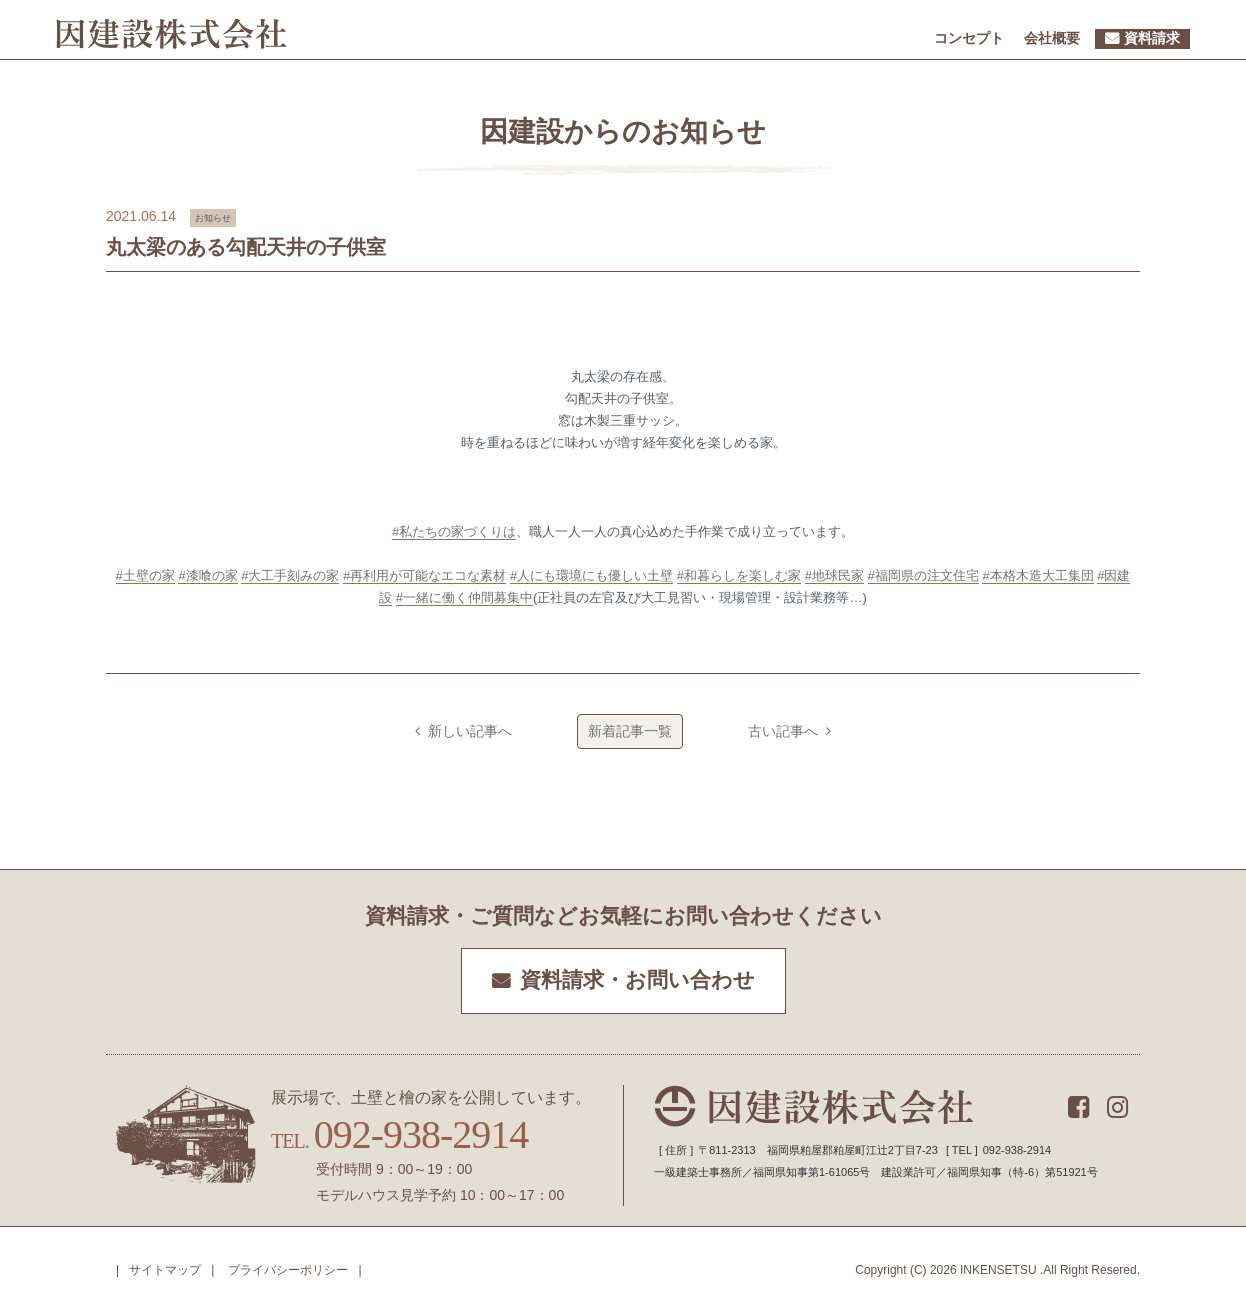 The width and height of the screenshot is (1246, 1311). I want to click on 会社概要, so click(1052, 38).